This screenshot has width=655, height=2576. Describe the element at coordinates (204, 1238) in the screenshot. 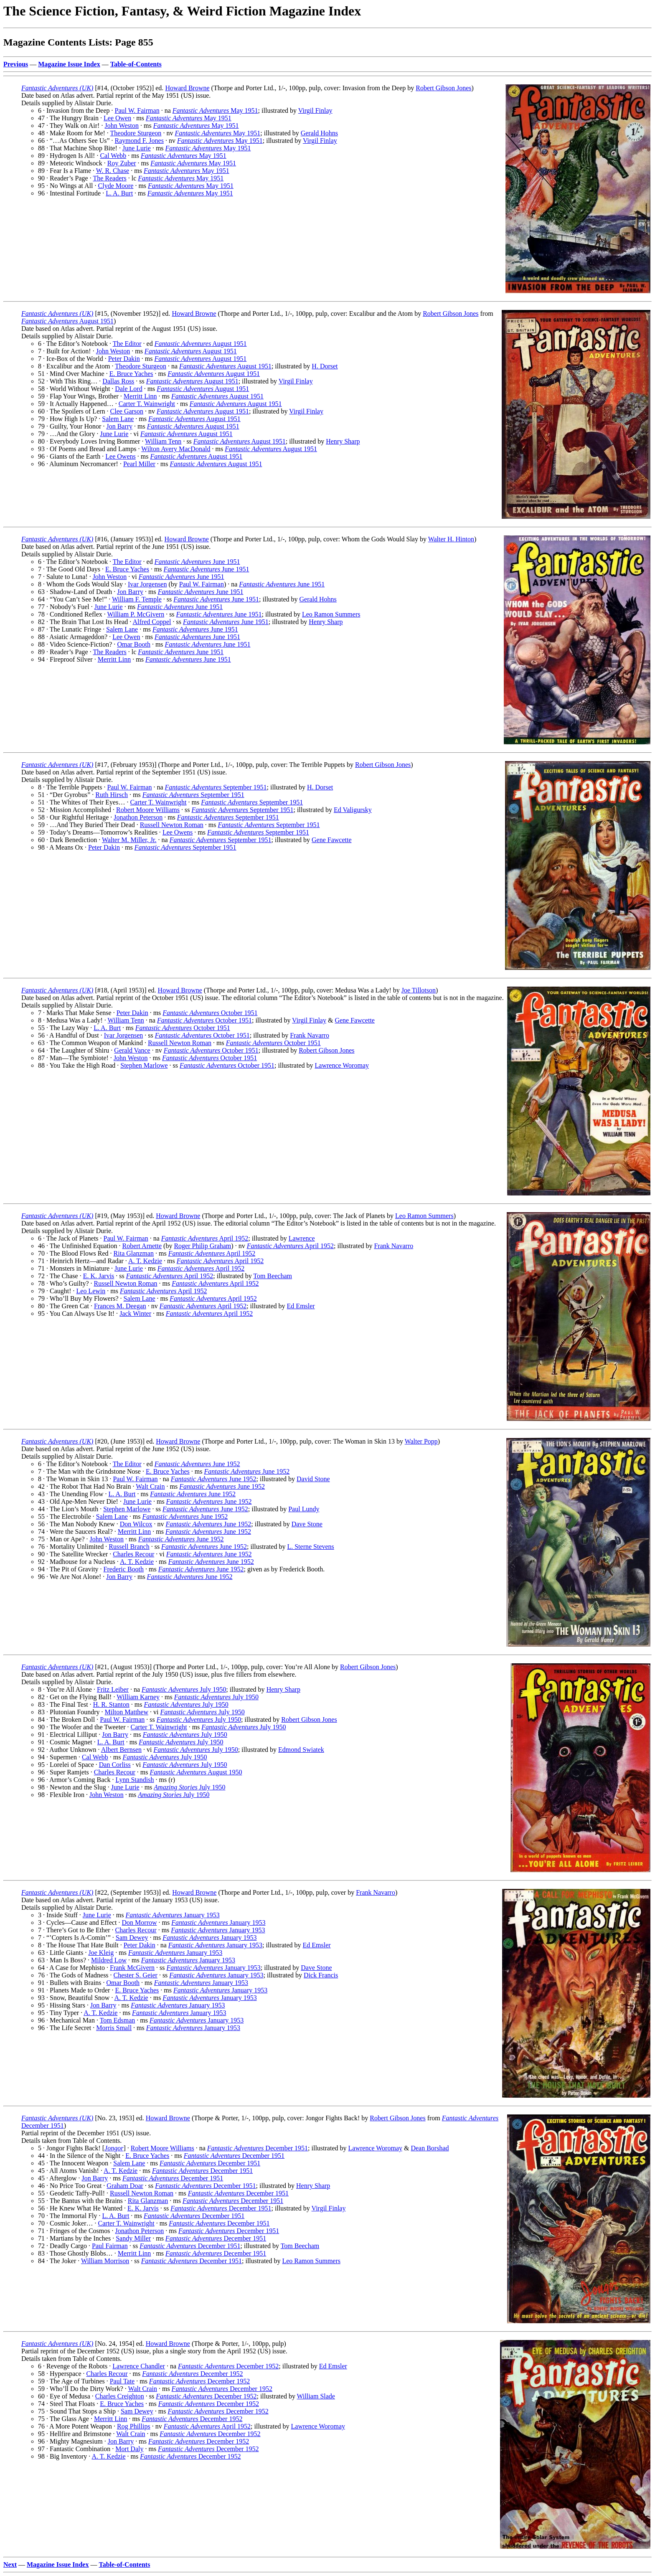

I see `April 1952` at that location.